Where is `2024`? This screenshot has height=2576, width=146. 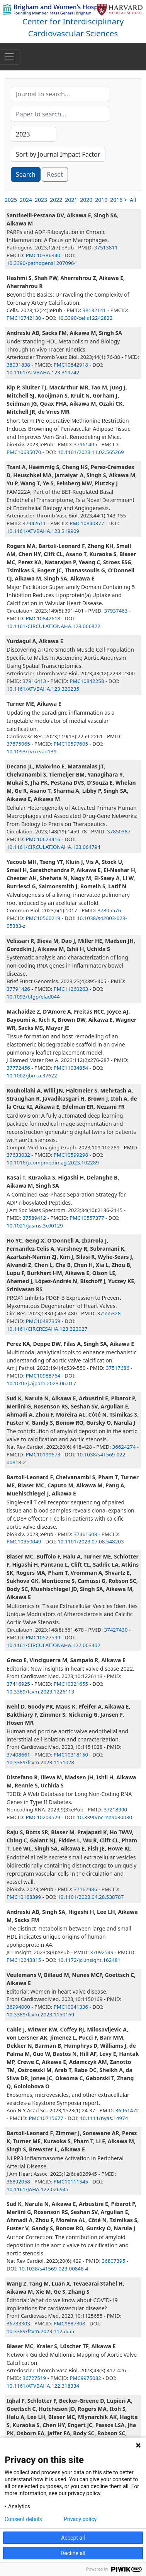
2024 is located at coordinates (26, 199).